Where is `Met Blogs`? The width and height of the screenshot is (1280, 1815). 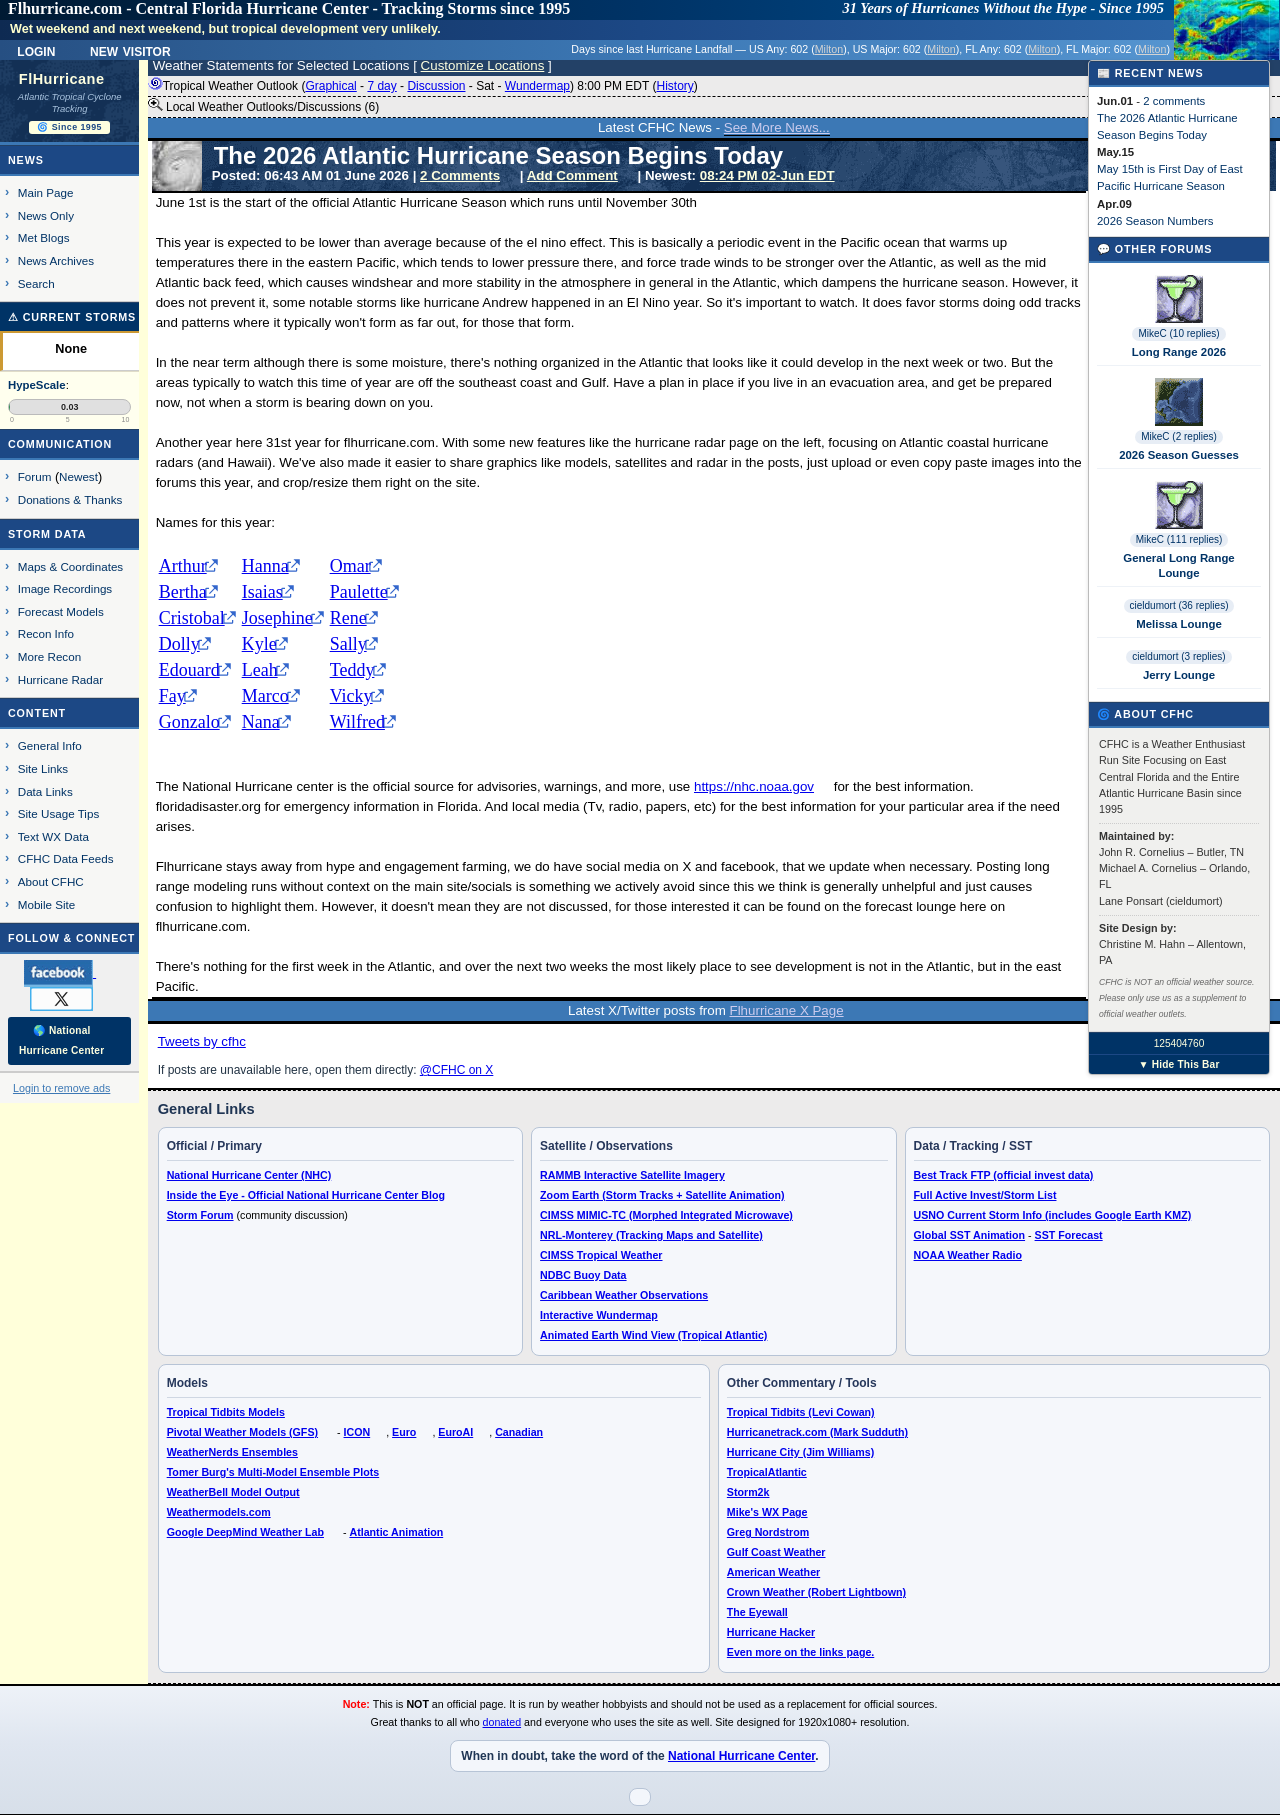 Met Blogs is located at coordinates (44, 237).